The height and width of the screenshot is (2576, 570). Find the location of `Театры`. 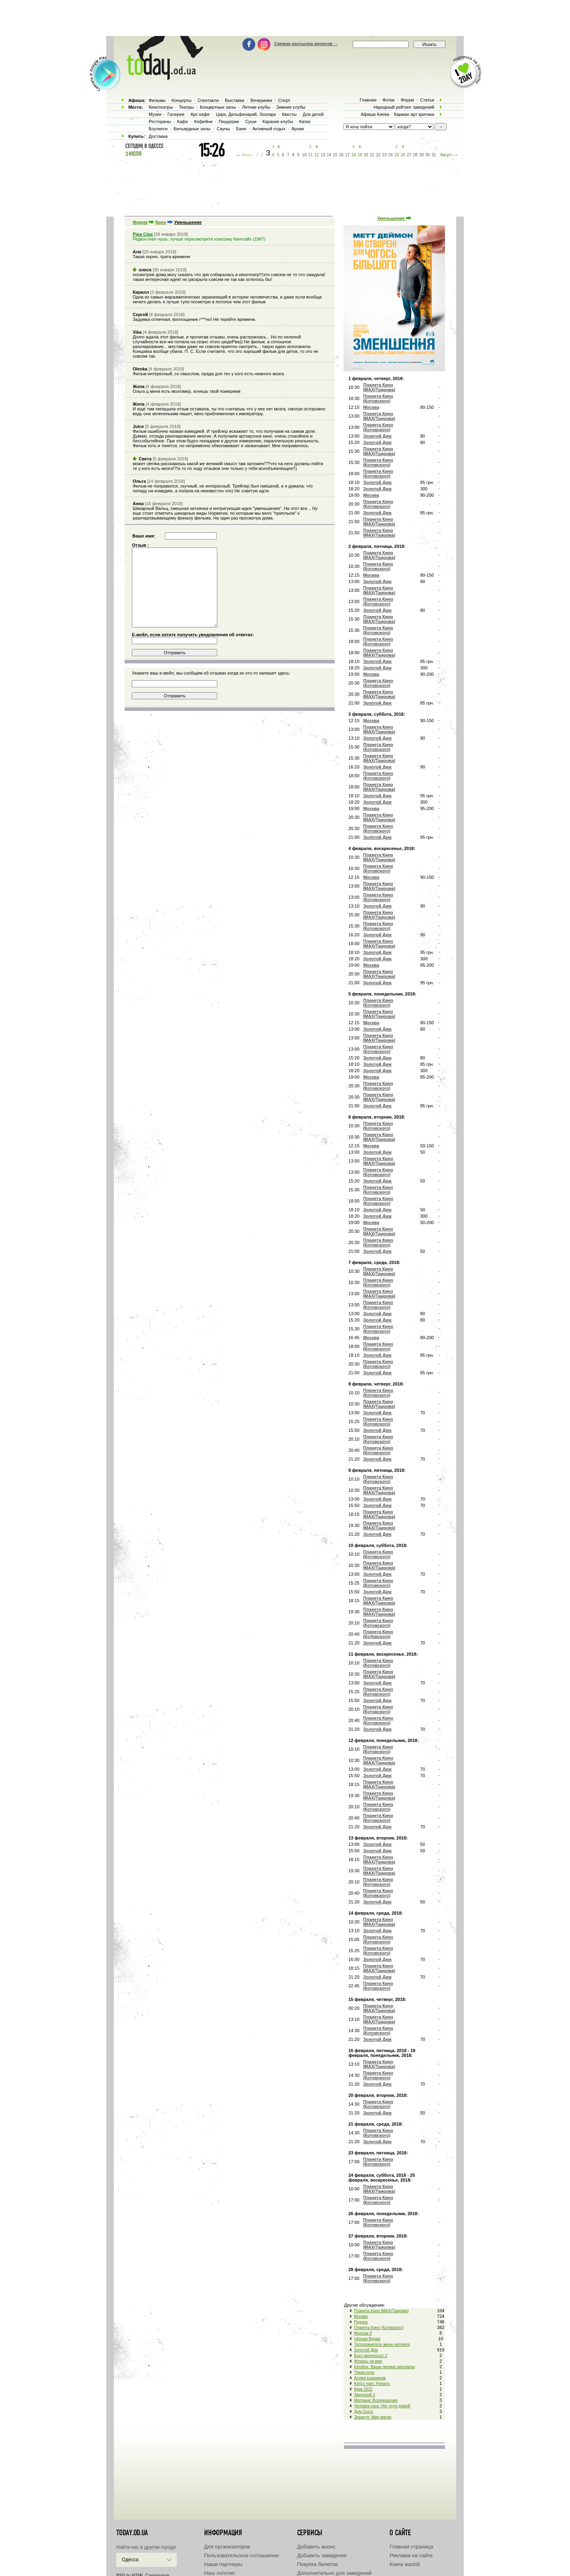

Театры is located at coordinates (186, 107).